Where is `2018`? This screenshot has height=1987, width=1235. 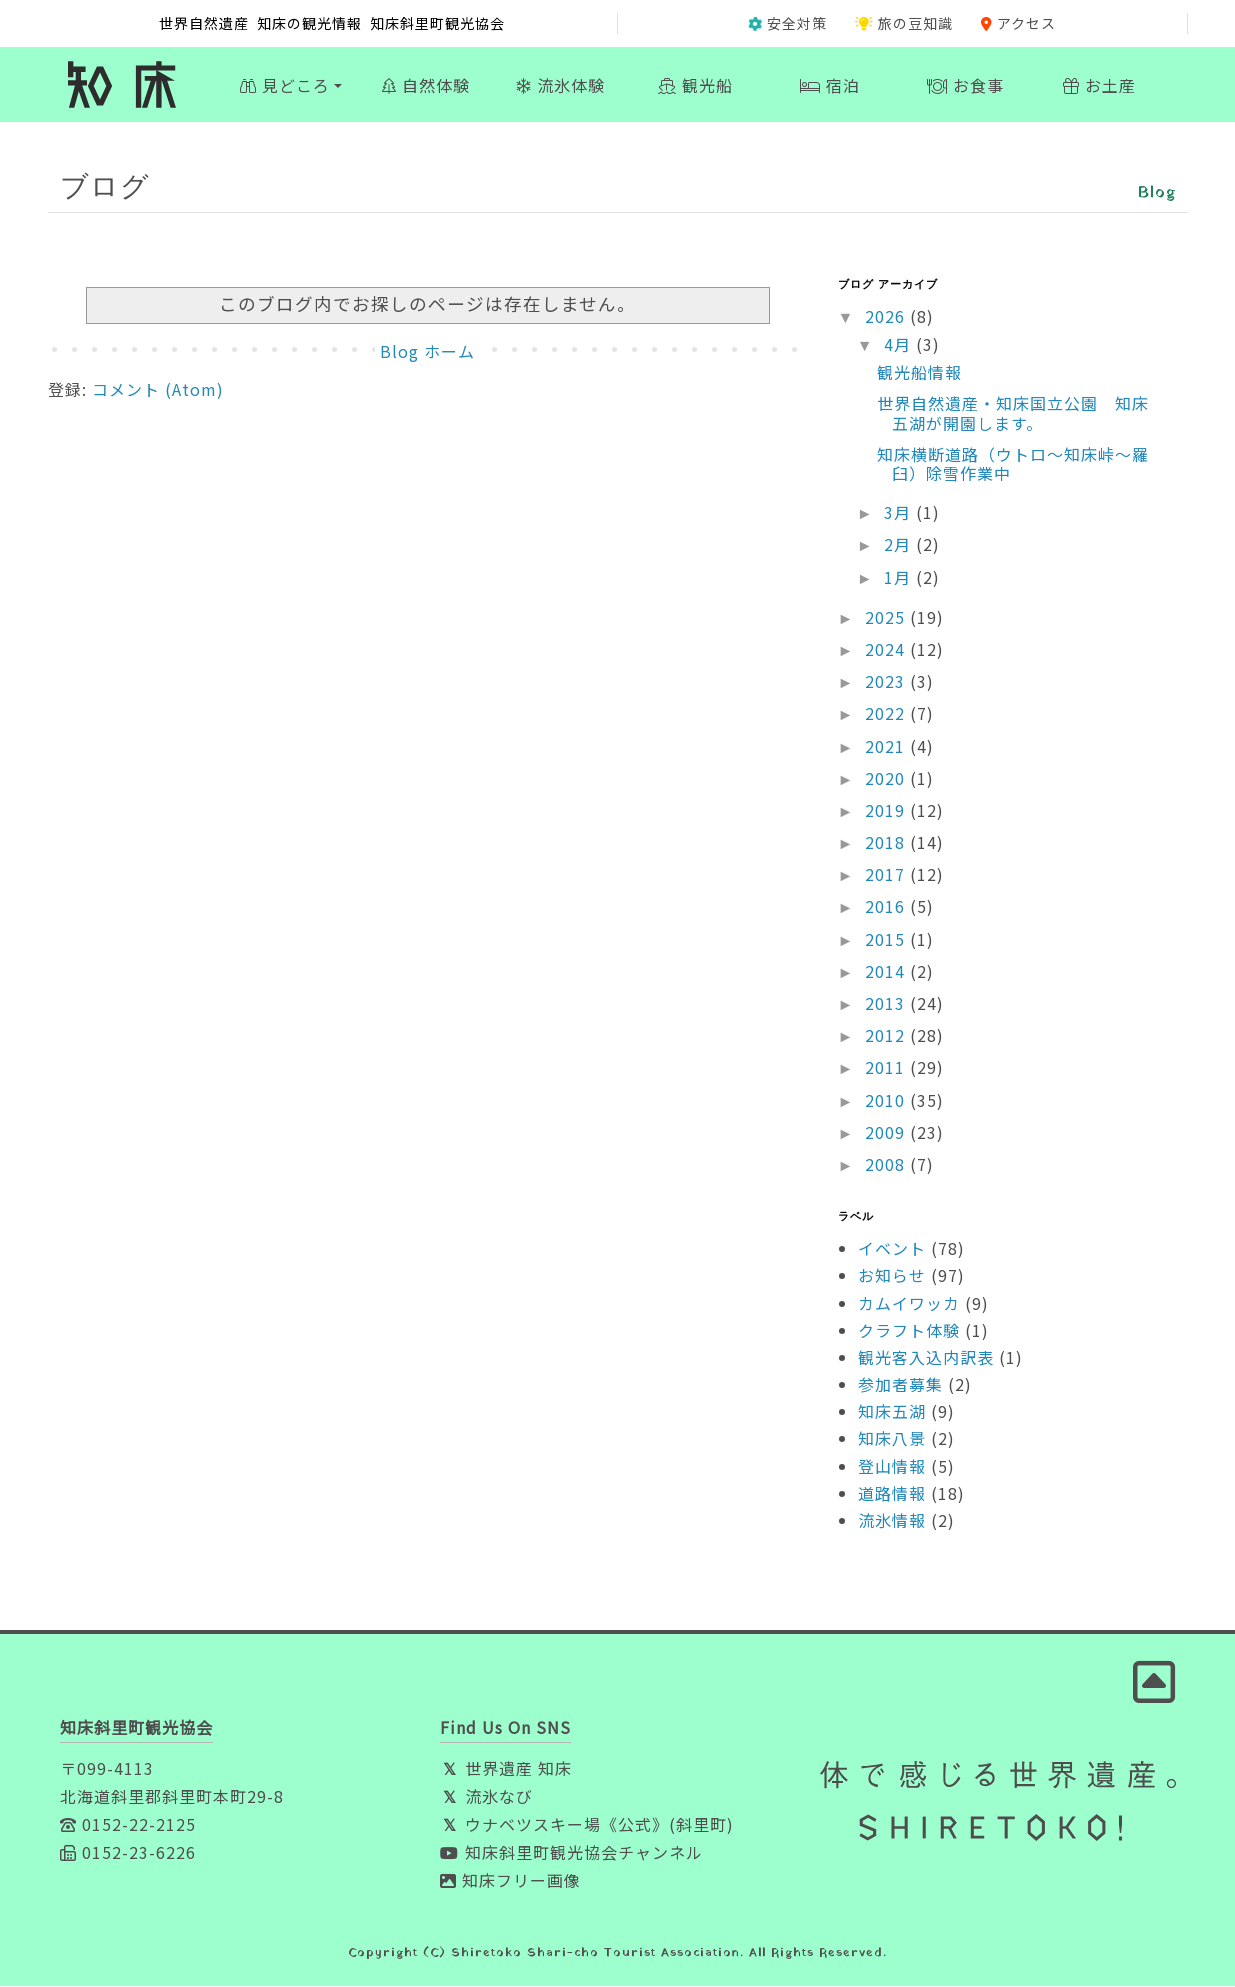 2018 is located at coordinates (887, 843).